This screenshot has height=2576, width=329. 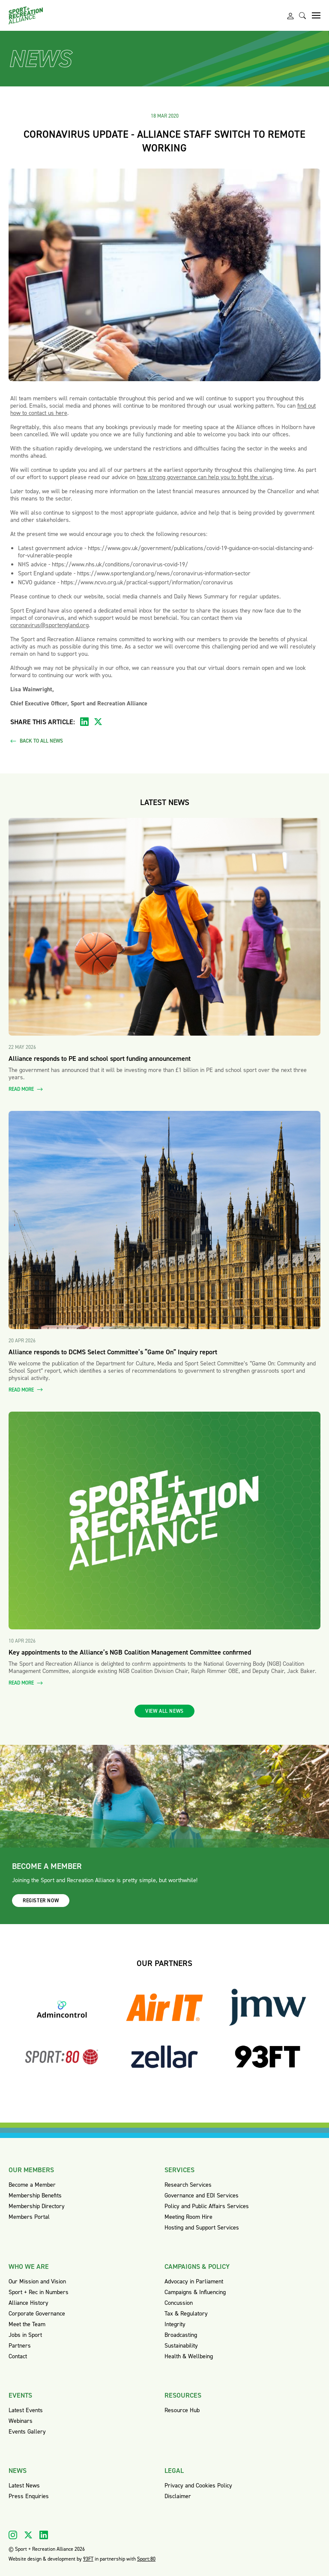 What do you see at coordinates (188, 2356) in the screenshot?
I see `Health & Wellbeing` at bounding box center [188, 2356].